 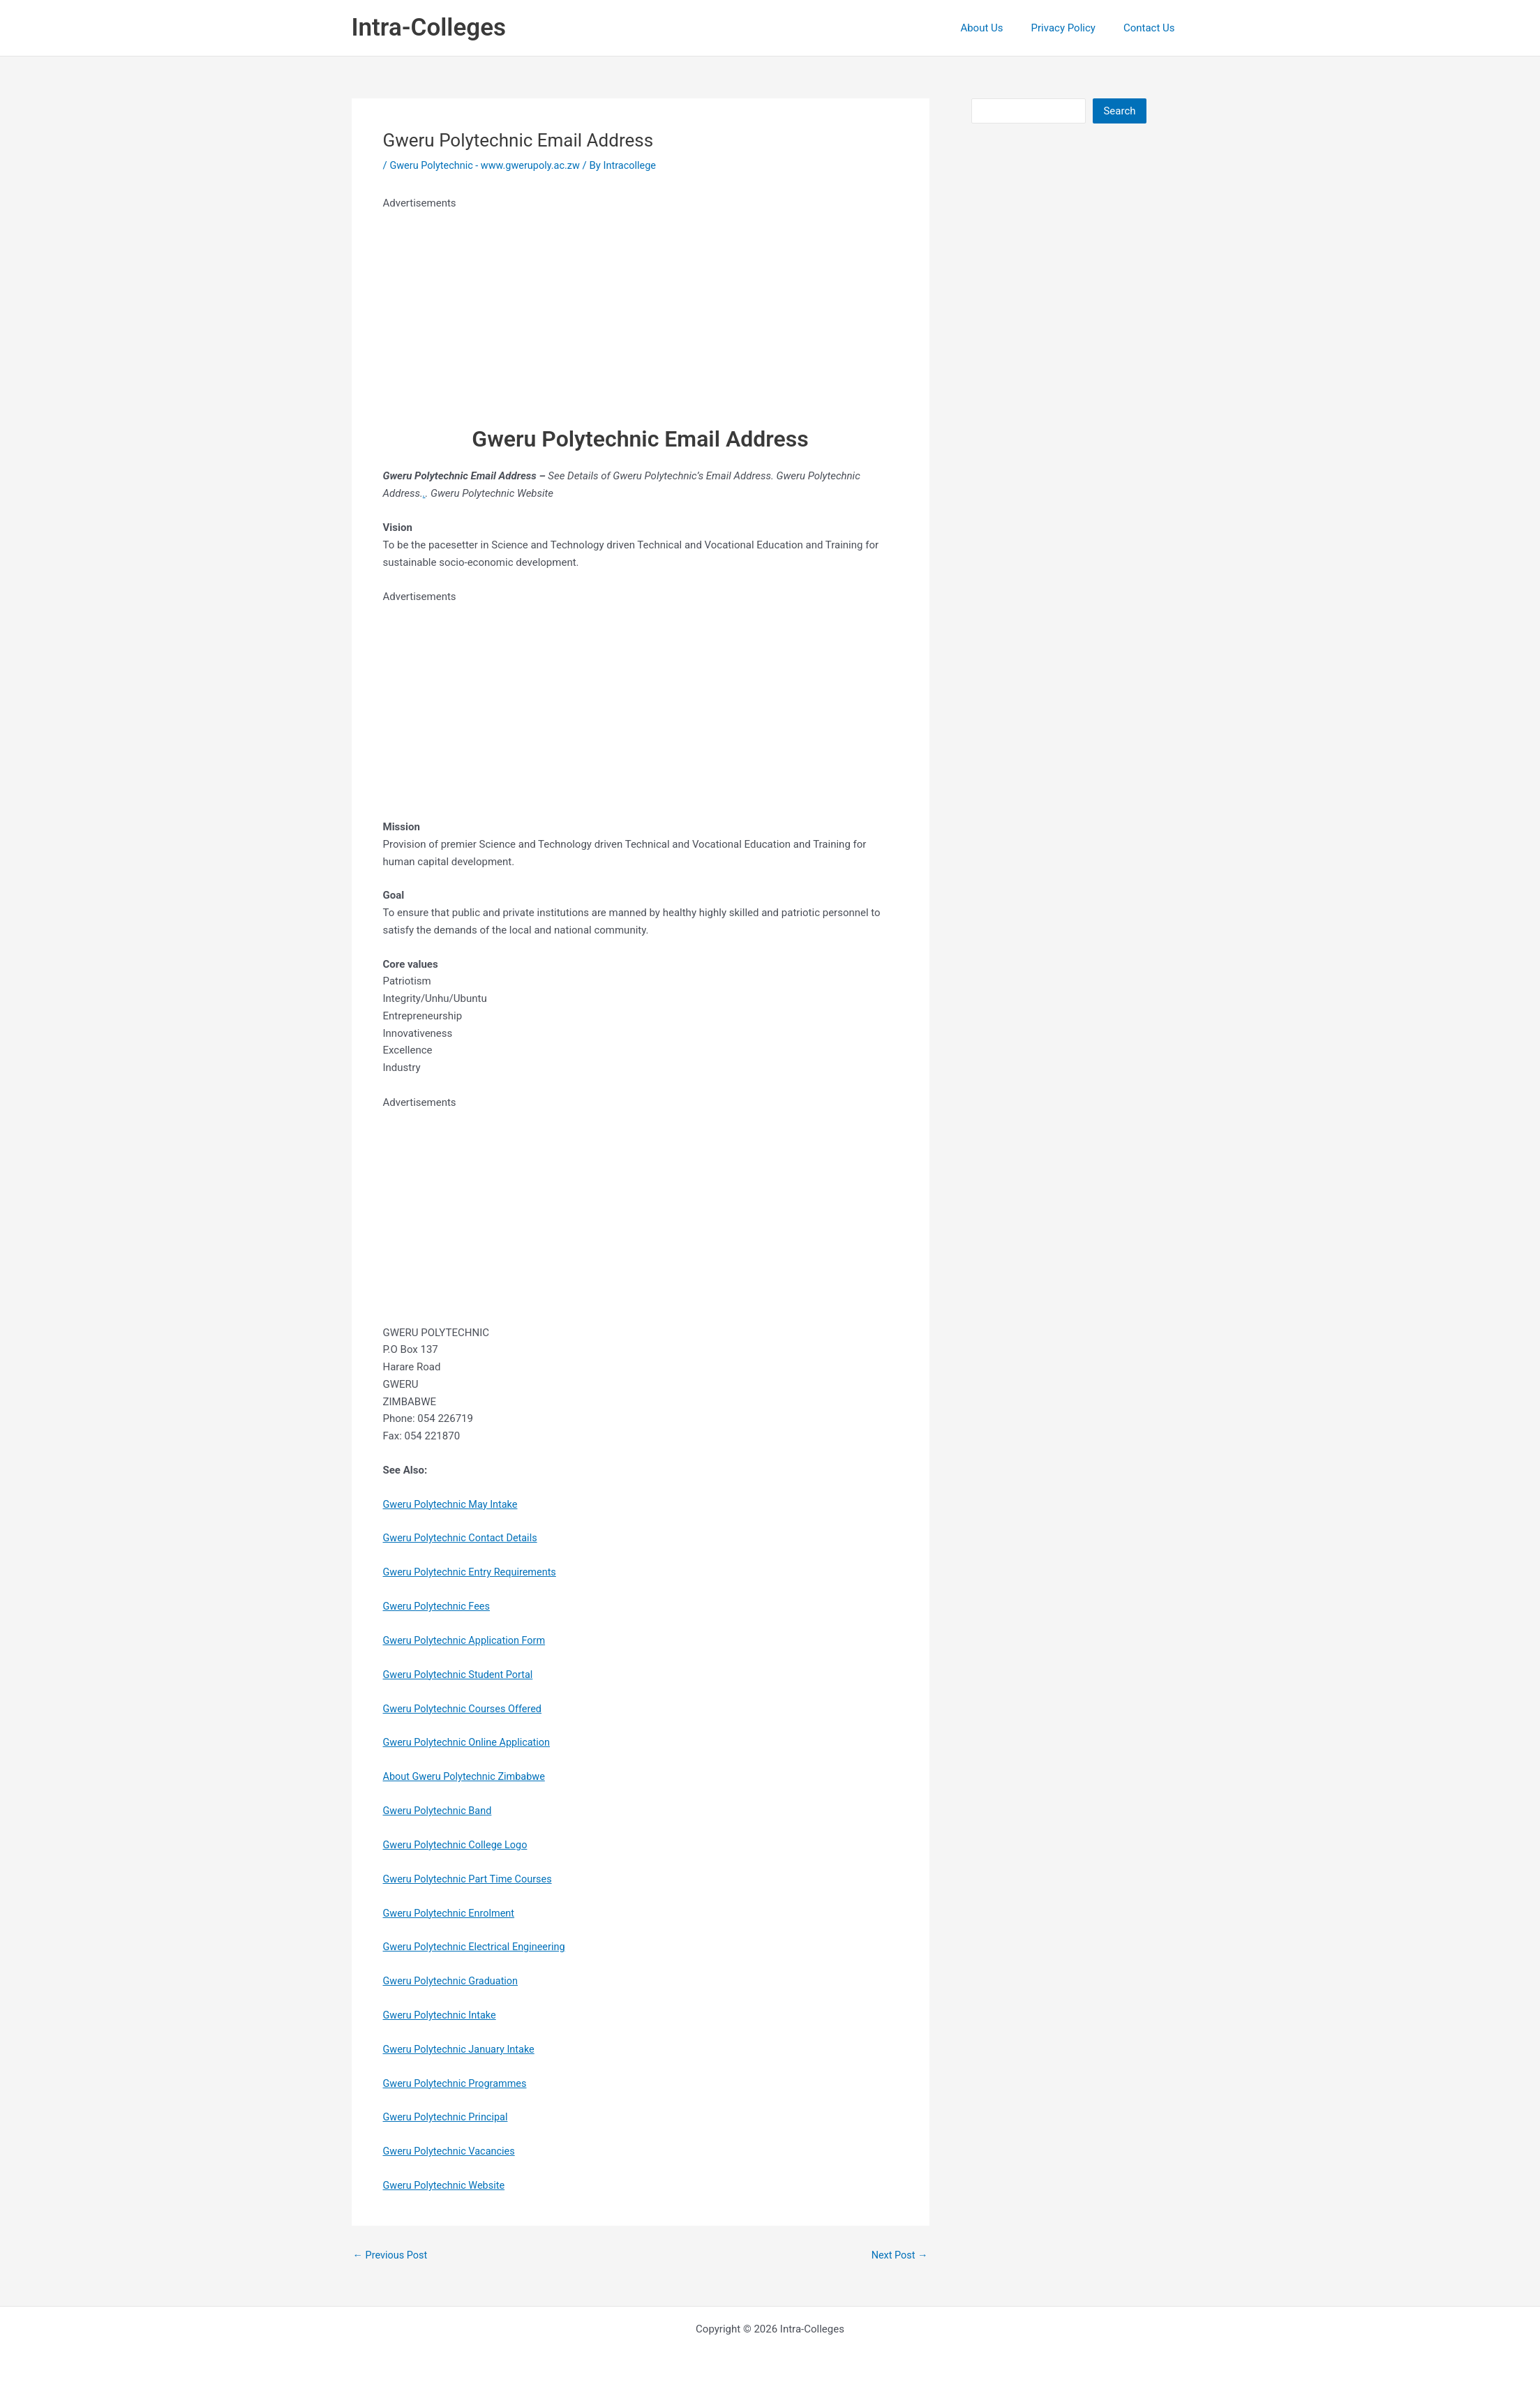 I want to click on Gweru Polytechnic Courses Offered, so click(x=465, y=1708).